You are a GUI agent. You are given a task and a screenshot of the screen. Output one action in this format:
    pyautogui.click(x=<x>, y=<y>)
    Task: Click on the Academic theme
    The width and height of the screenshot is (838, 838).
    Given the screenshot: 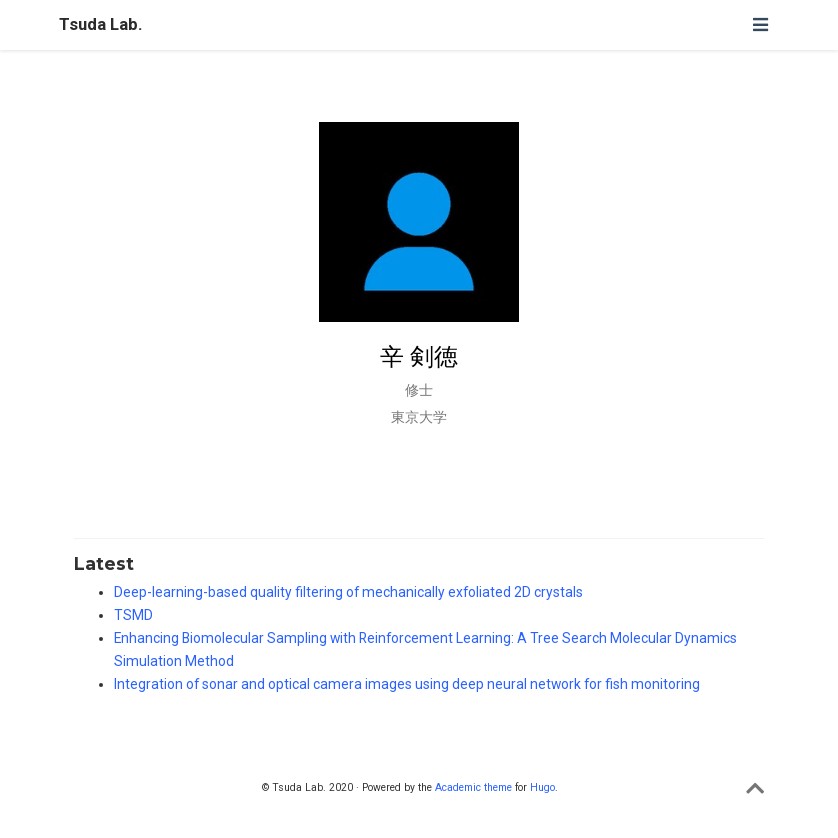 What is the action you would take?
    pyautogui.click(x=473, y=787)
    